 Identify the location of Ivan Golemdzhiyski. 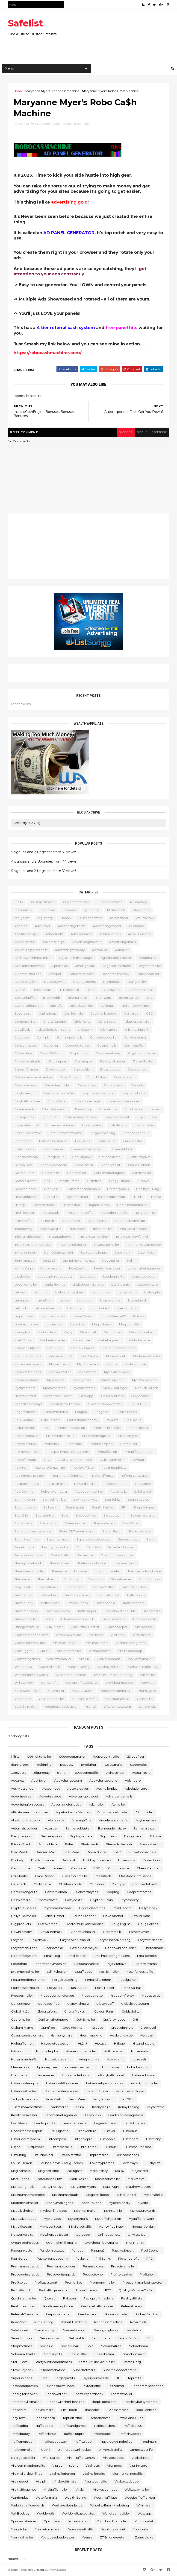
(58, 1252).